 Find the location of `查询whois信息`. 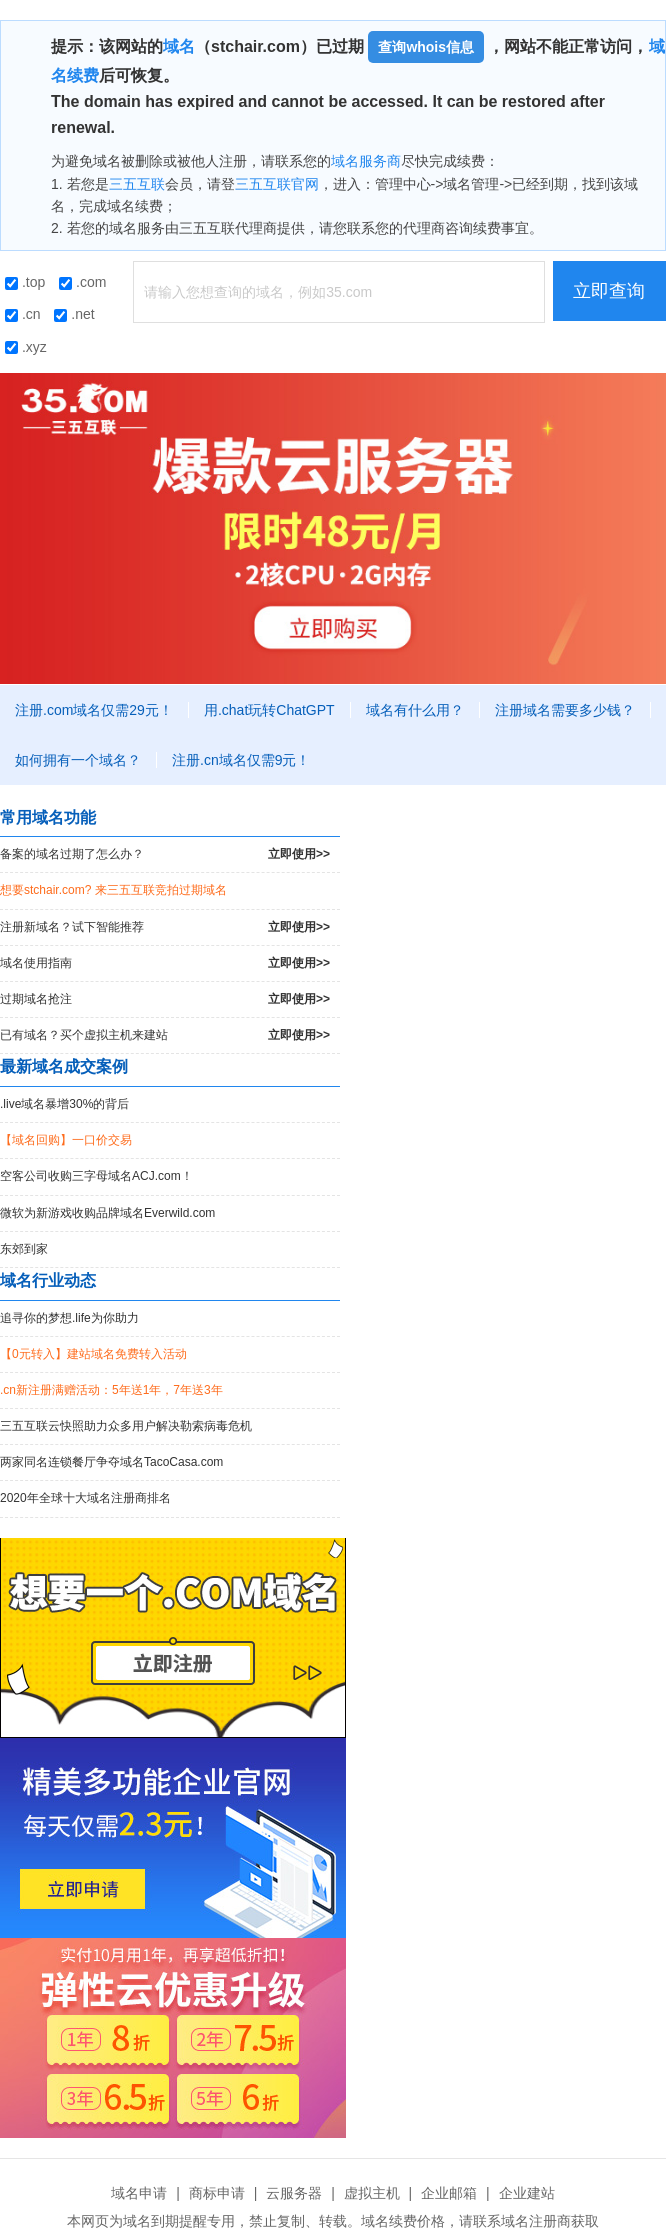

查询whois信息 is located at coordinates (426, 47).